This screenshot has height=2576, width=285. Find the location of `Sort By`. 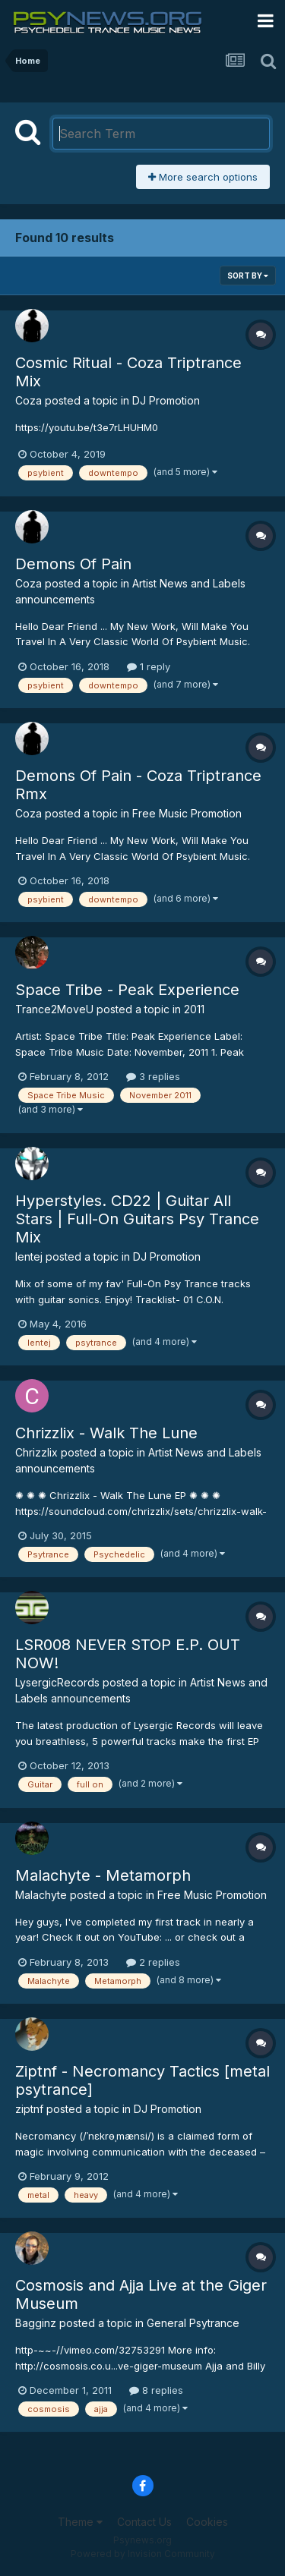

Sort By is located at coordinates (247, 275).